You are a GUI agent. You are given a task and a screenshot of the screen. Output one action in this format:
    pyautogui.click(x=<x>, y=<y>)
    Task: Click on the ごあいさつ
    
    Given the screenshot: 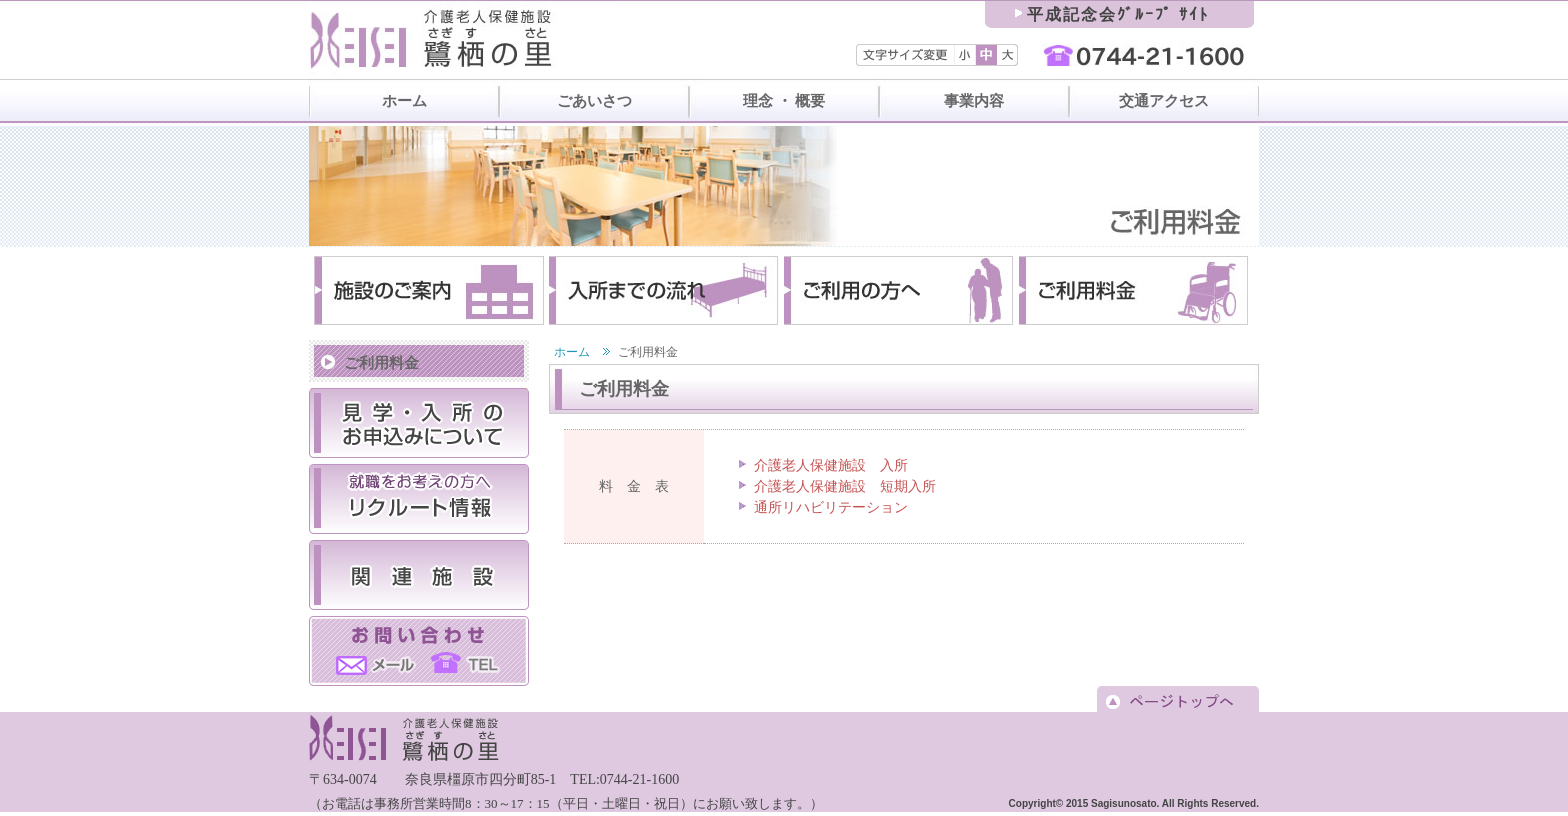 What is the action you would take?
    pyautogui.click(x=594, y=101)
    